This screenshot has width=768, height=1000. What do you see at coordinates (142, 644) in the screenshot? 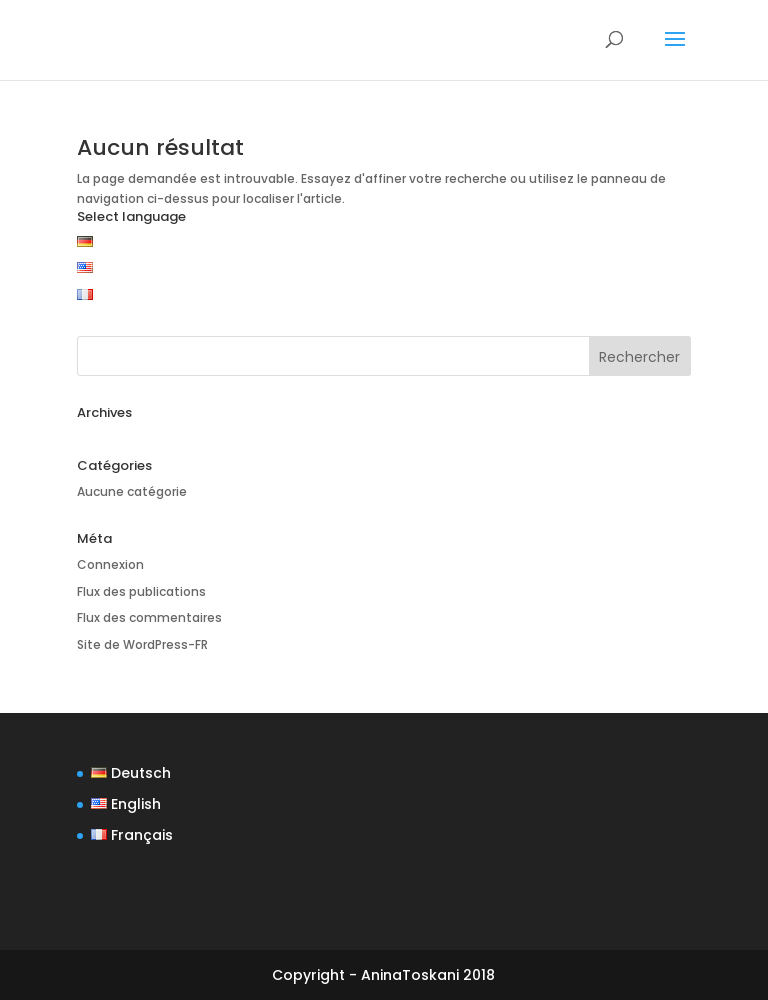
I see `Site de WordPress-FR` at bounding box center [142, 644].